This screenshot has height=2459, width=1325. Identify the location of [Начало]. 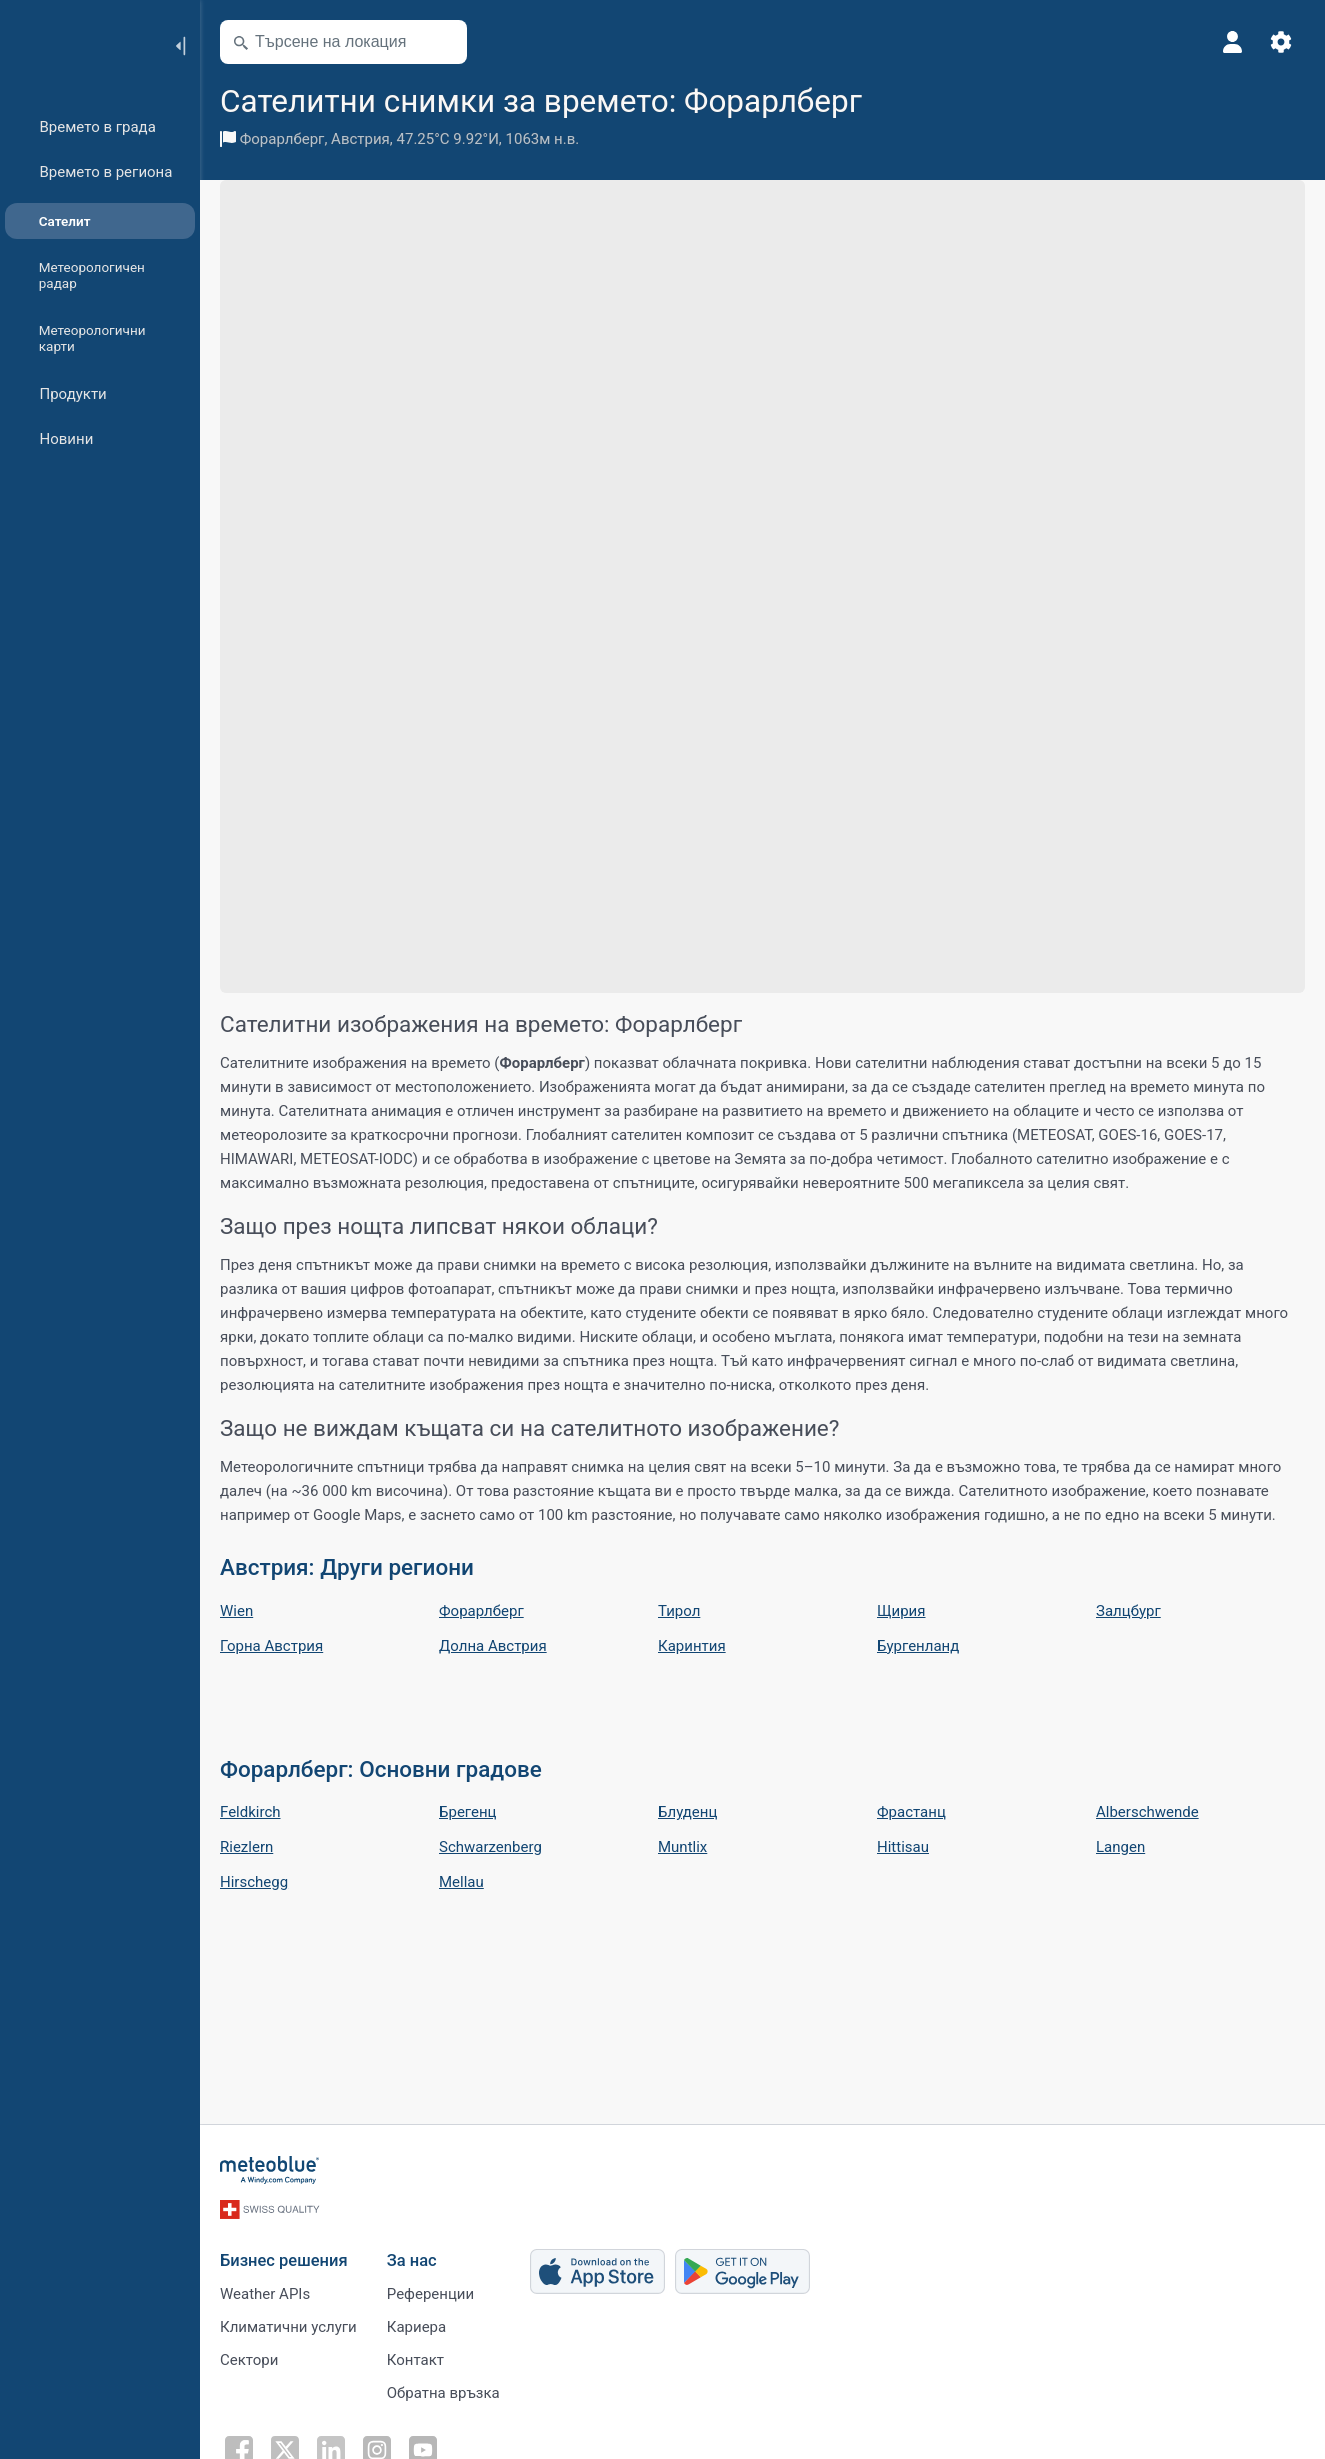
(79, 44).